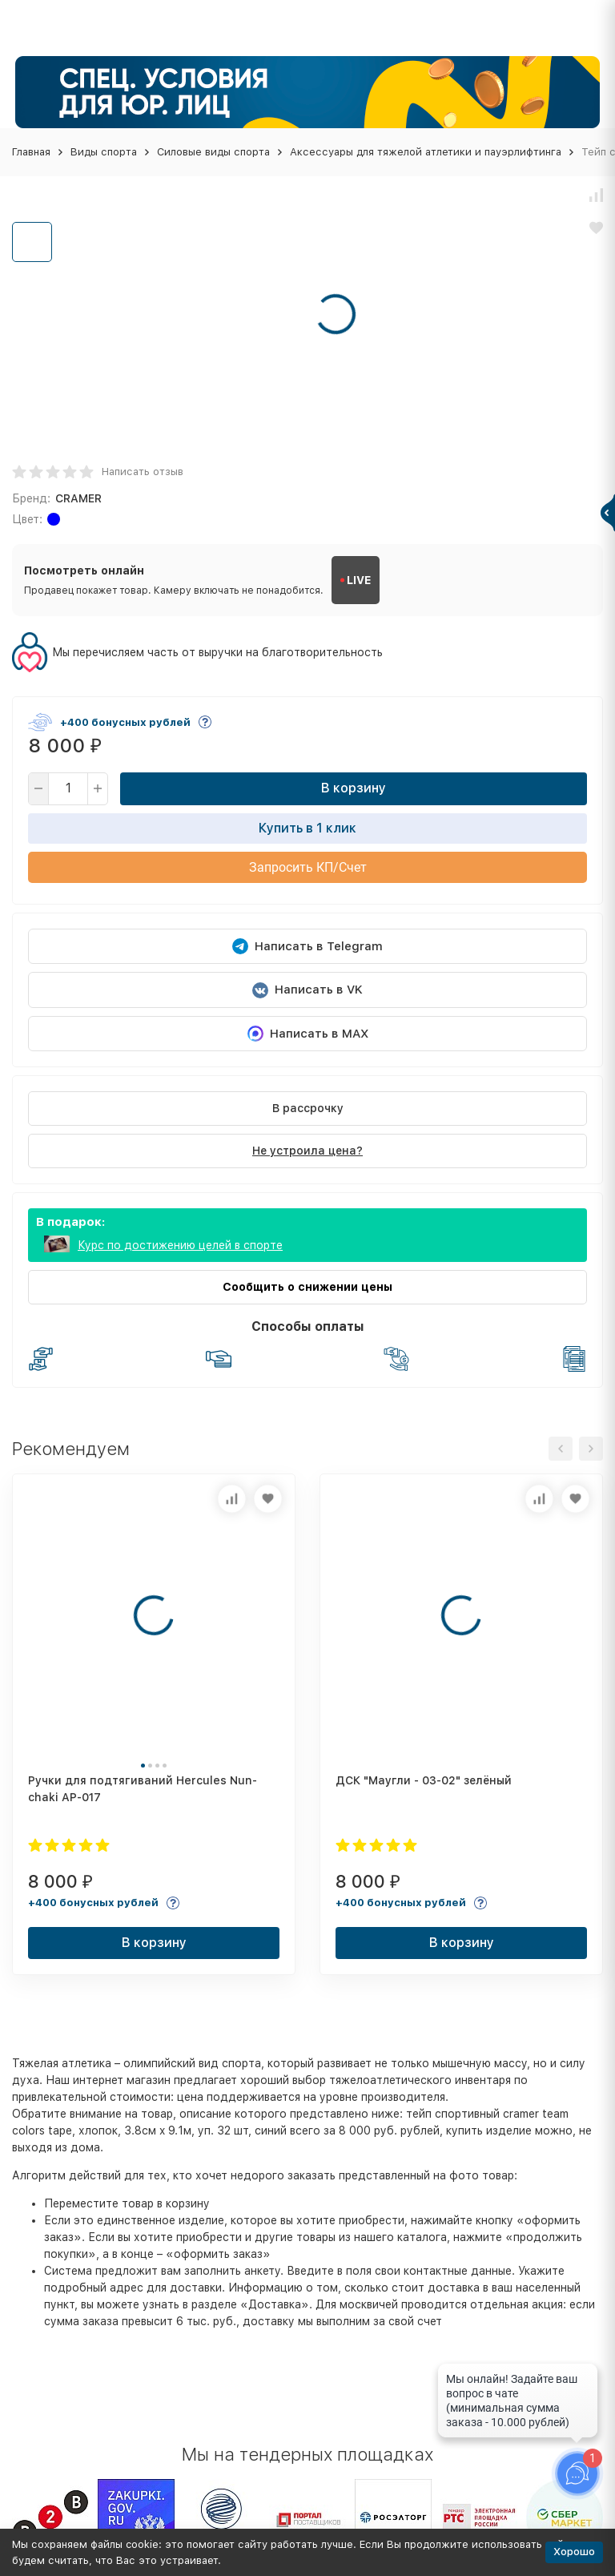  What do you see at coordinates (103, 152) in the screenshot?
I see `Виды спорта` at bounding box center [103, 152].